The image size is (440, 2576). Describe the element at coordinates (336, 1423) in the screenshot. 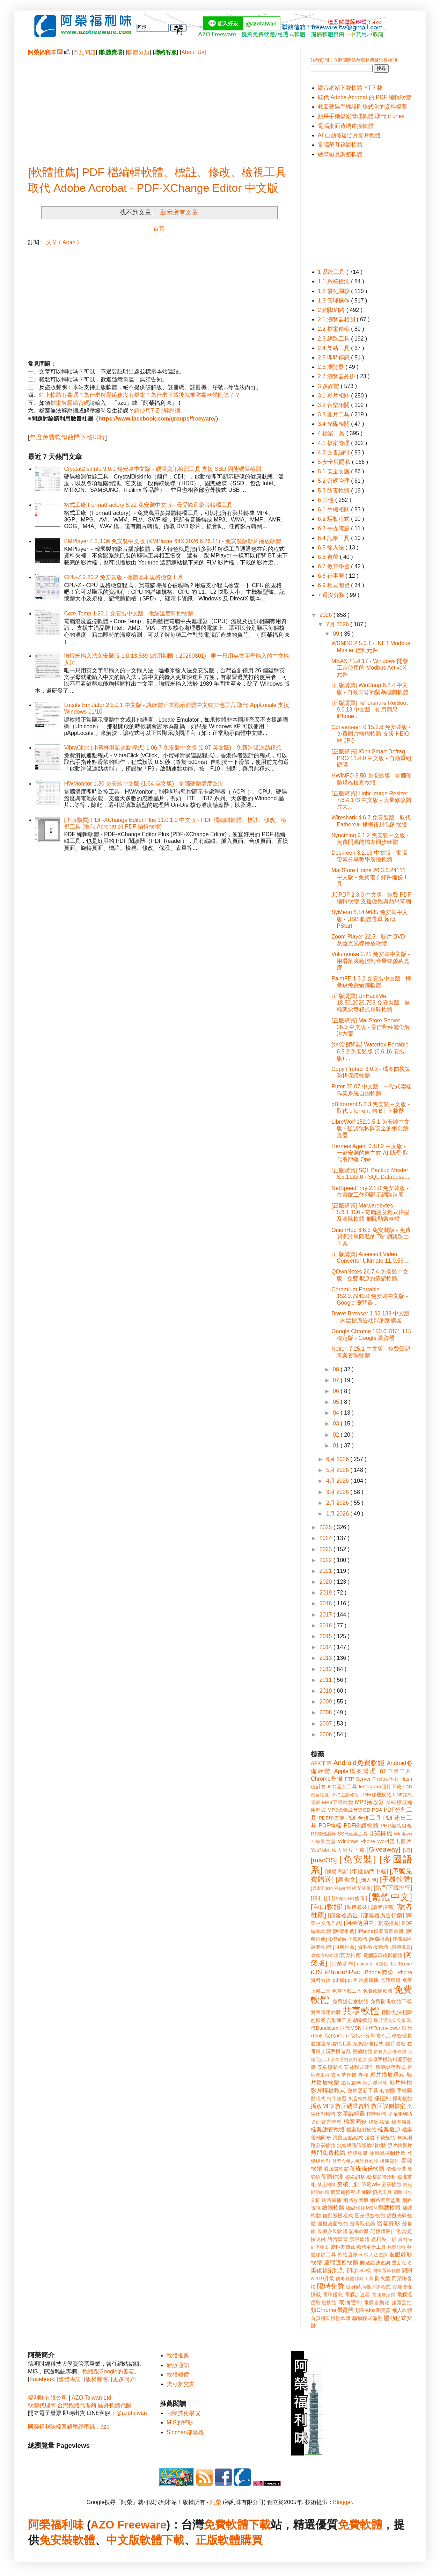

I see `03` at that location.